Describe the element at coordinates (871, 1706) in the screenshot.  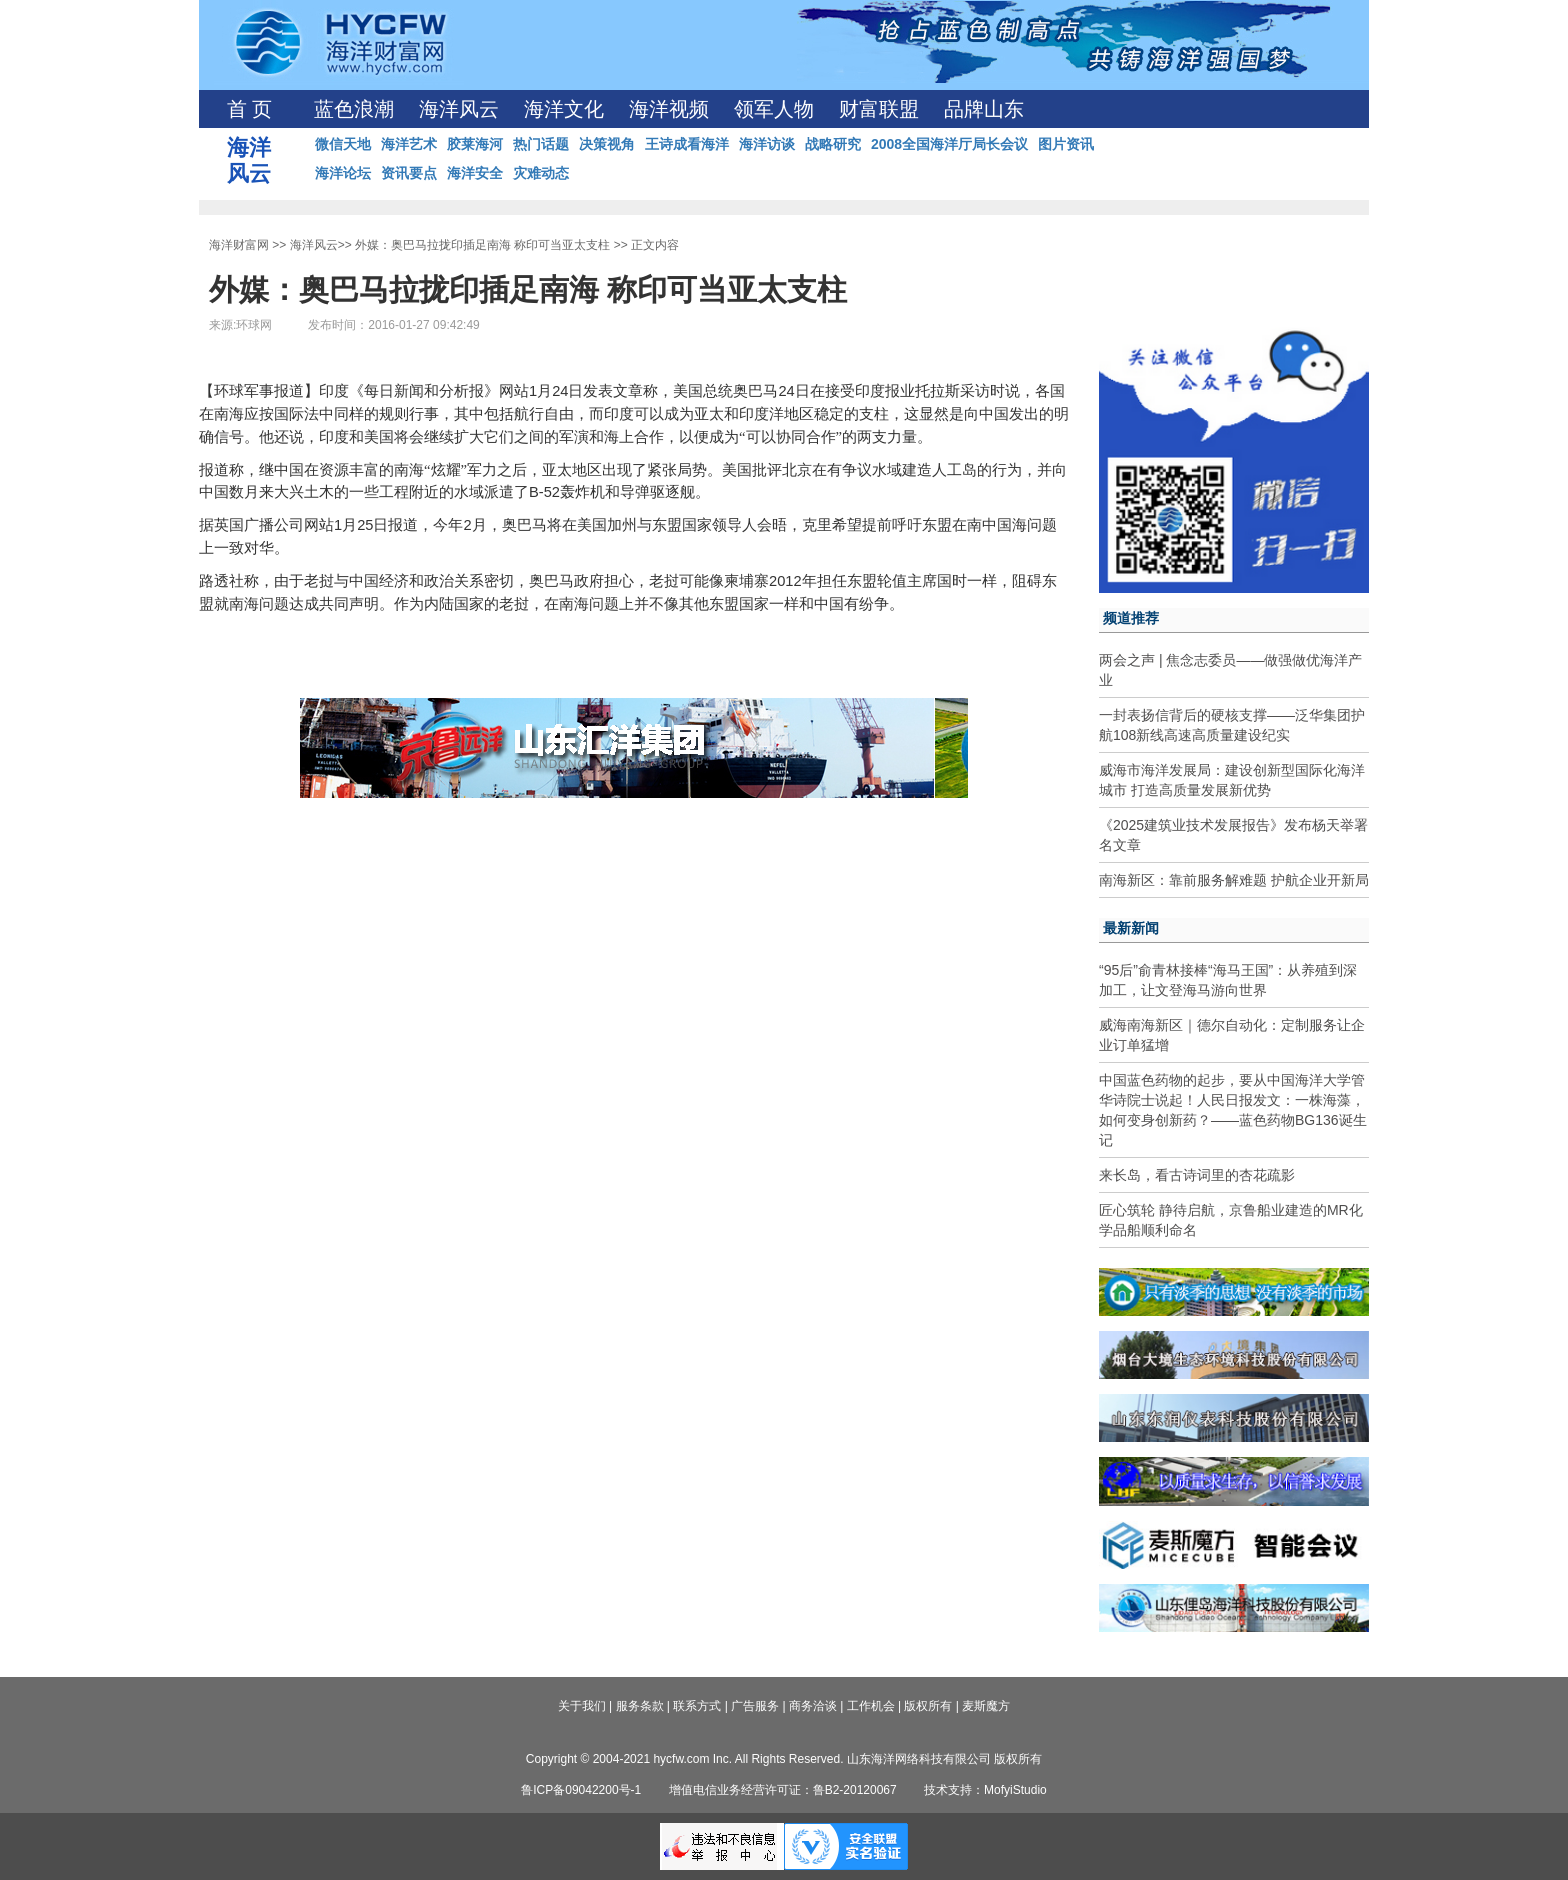
I see `工作机会` at that location.